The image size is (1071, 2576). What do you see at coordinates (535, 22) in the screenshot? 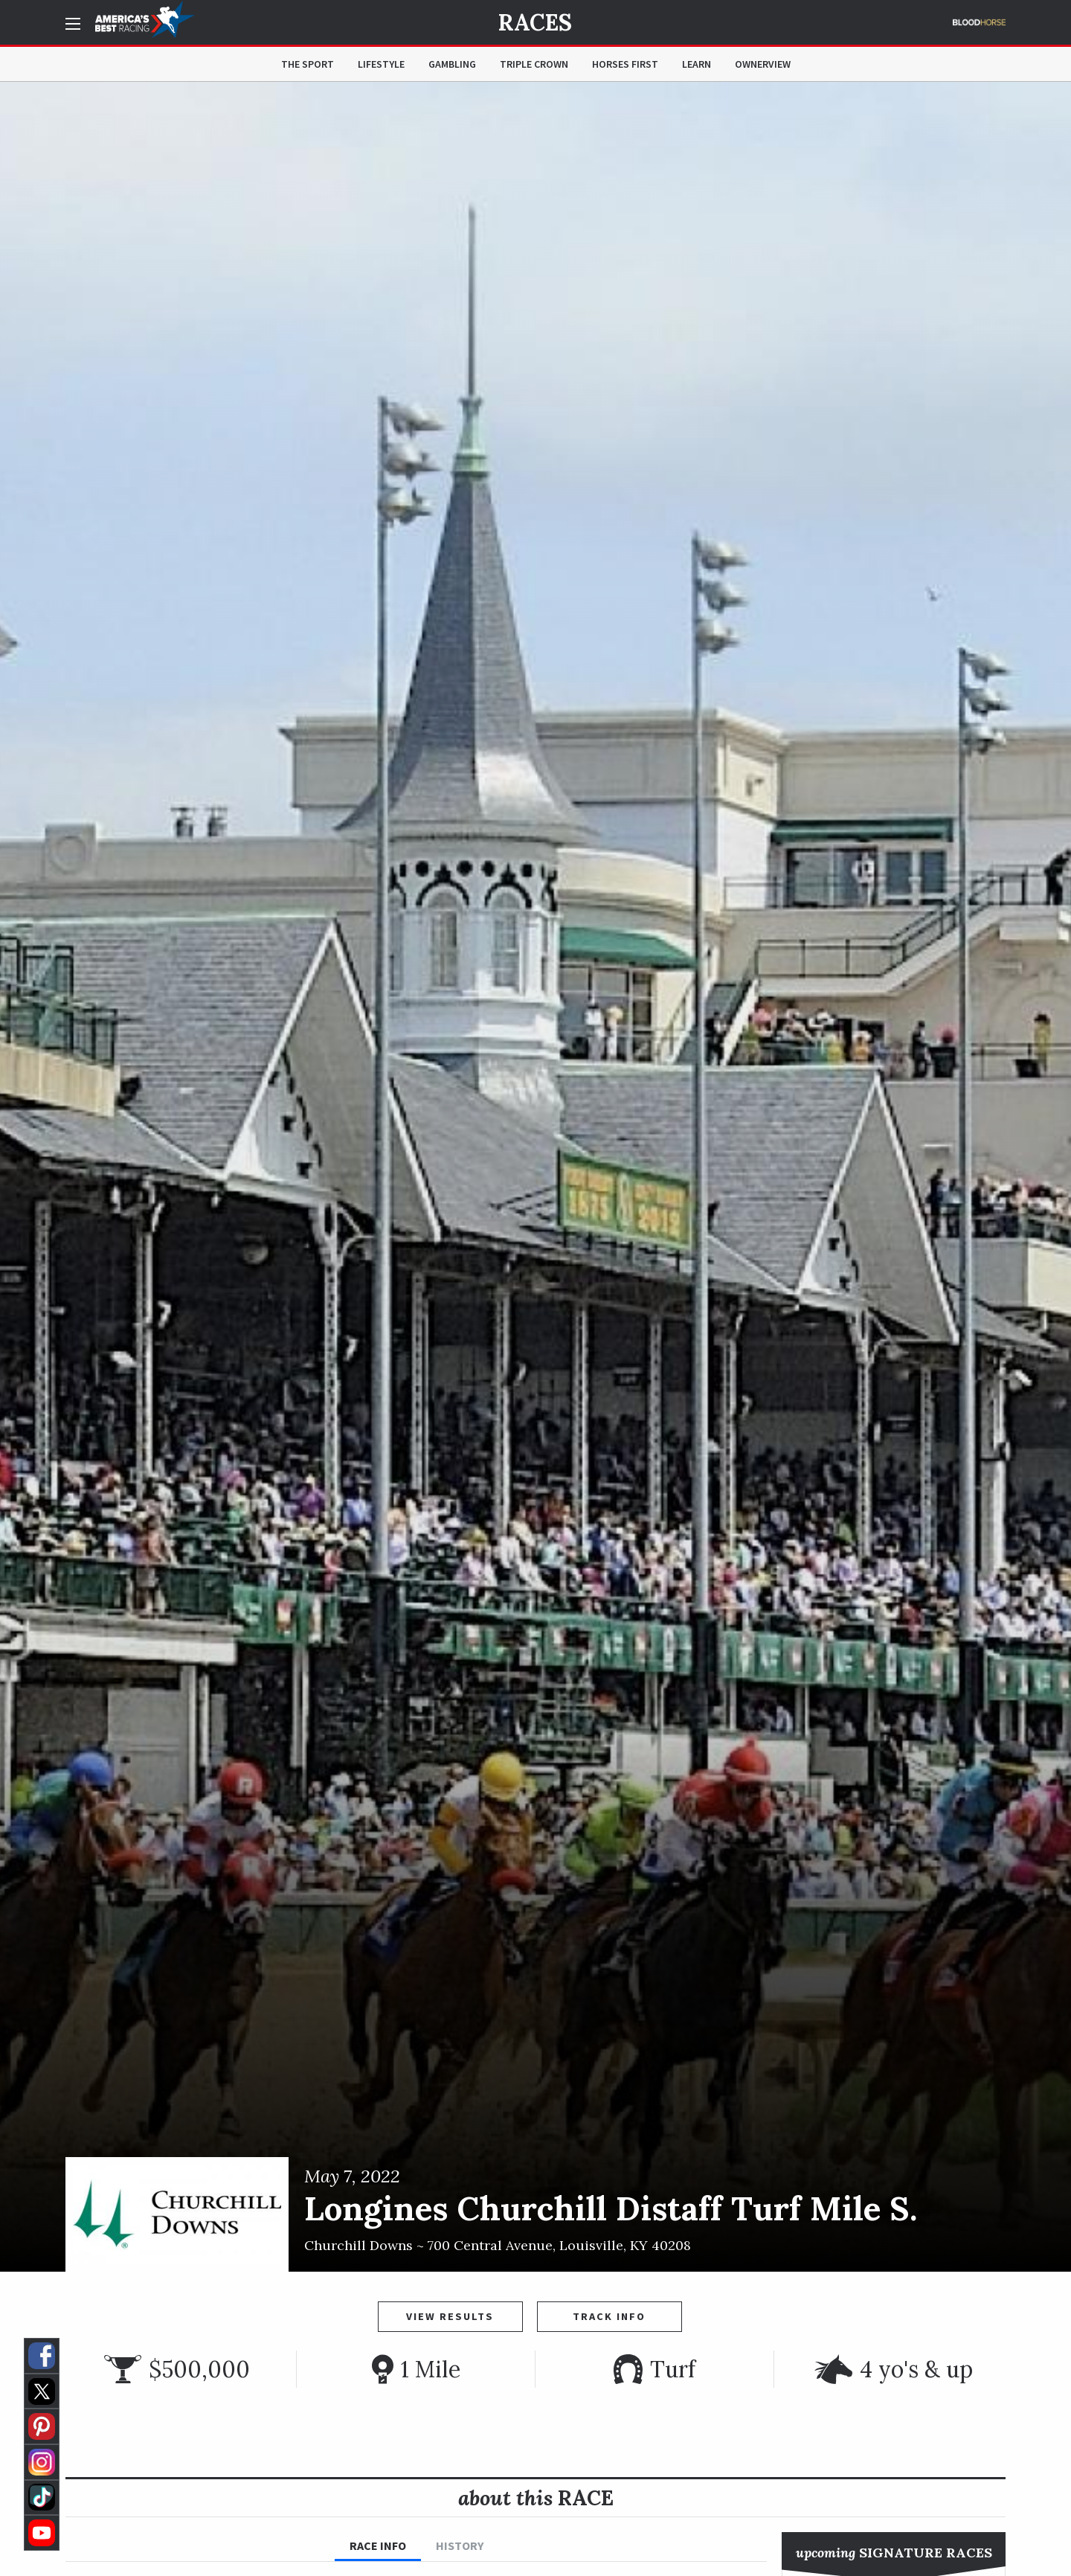
I see `Races` at bounding box center [535, 22].